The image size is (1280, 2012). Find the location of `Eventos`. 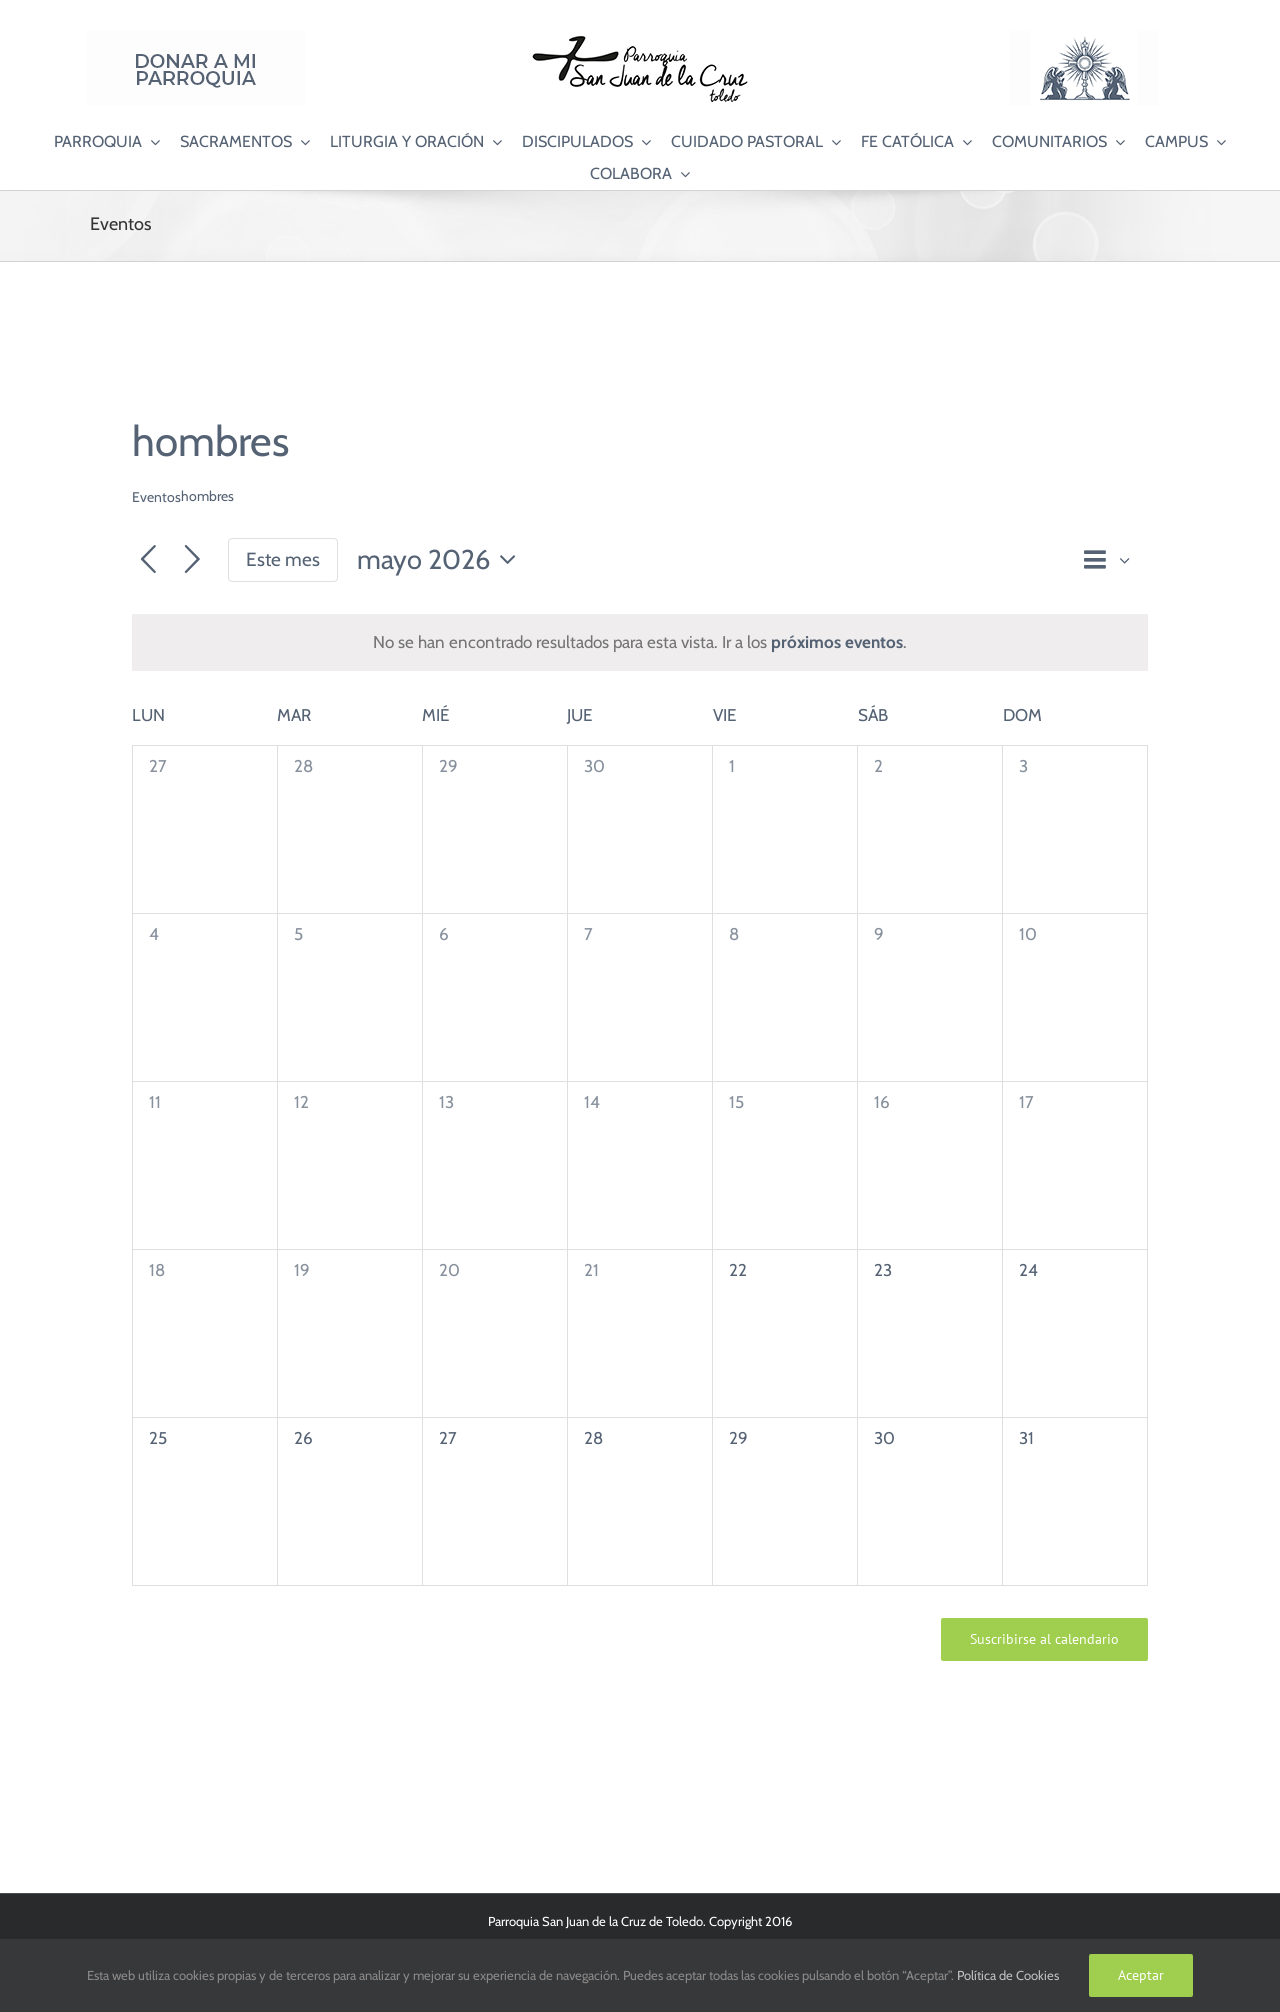

Eventos is located at coordinates (156, 497).